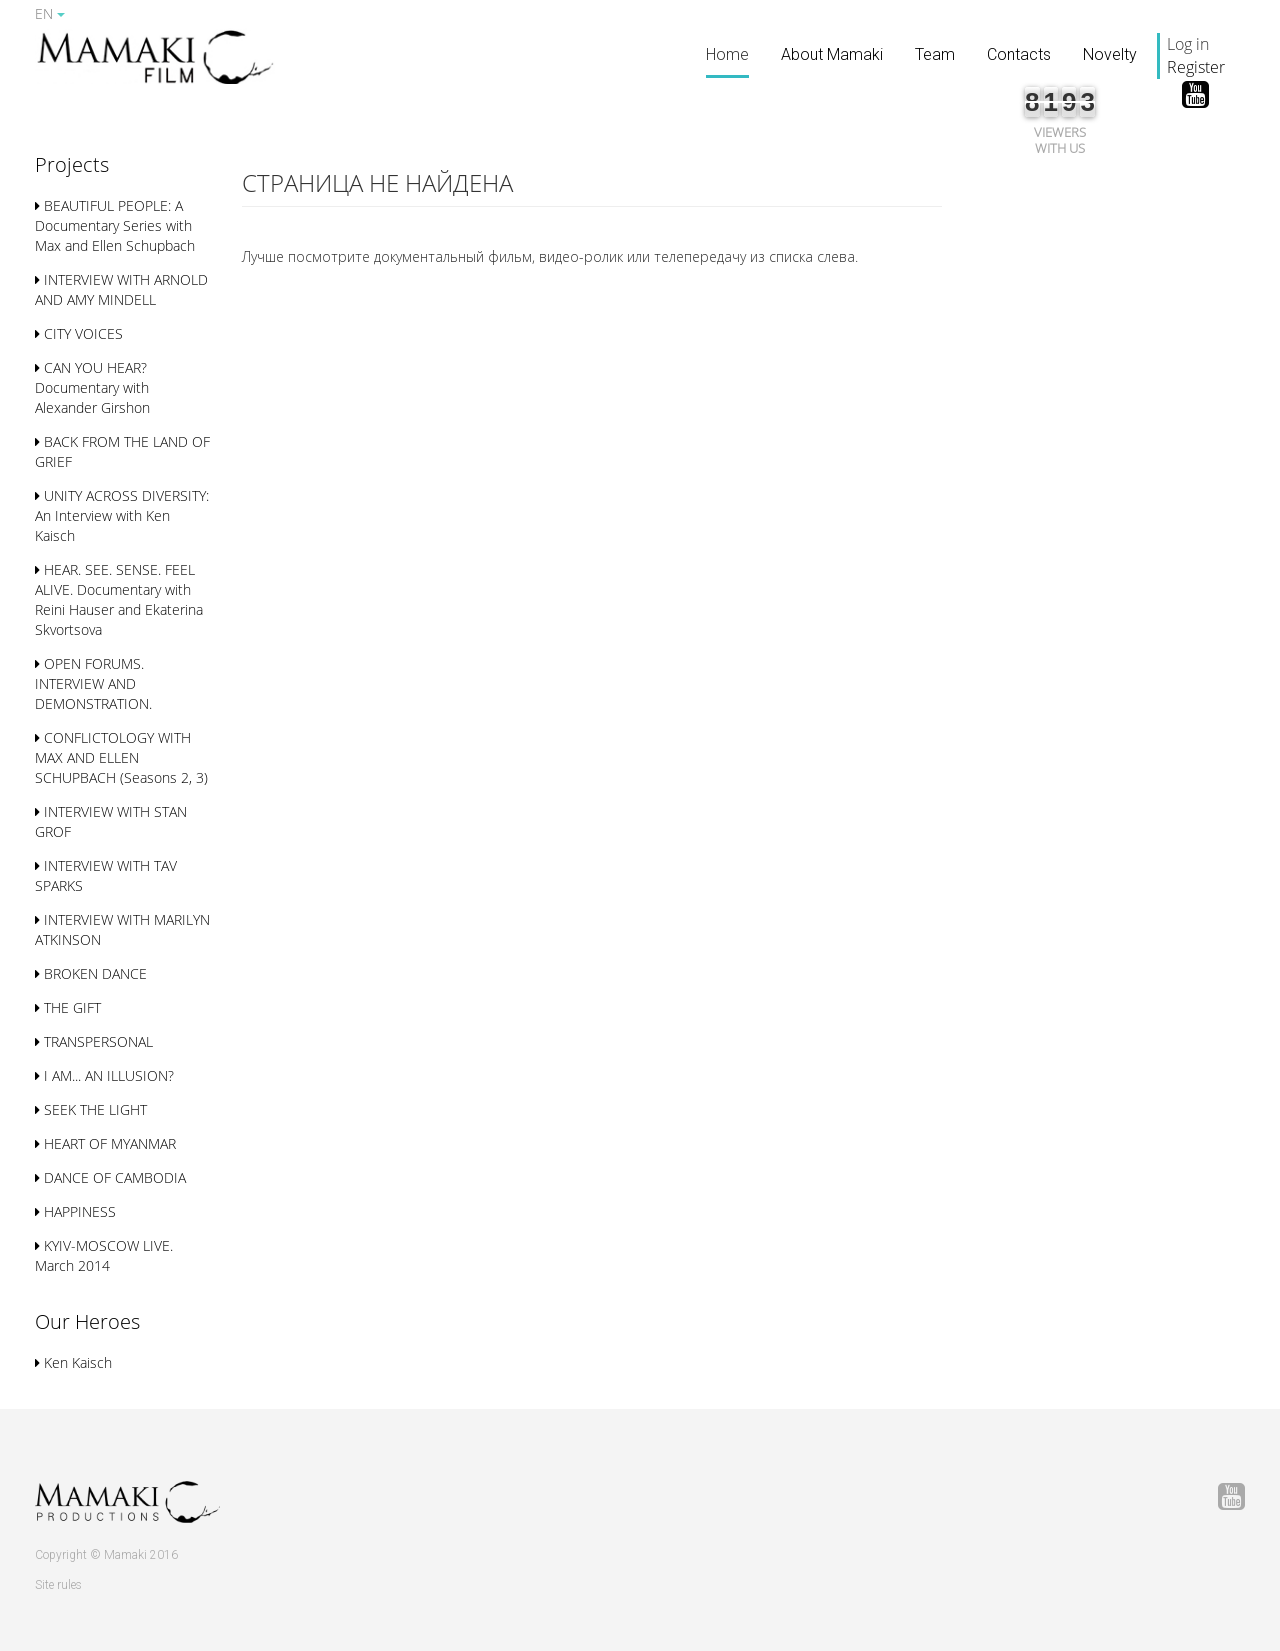 The image size is (1280, 1651). Describe the element at coordinates (68, 1007) in the screenshot. I see `THE GIFT` at that location.